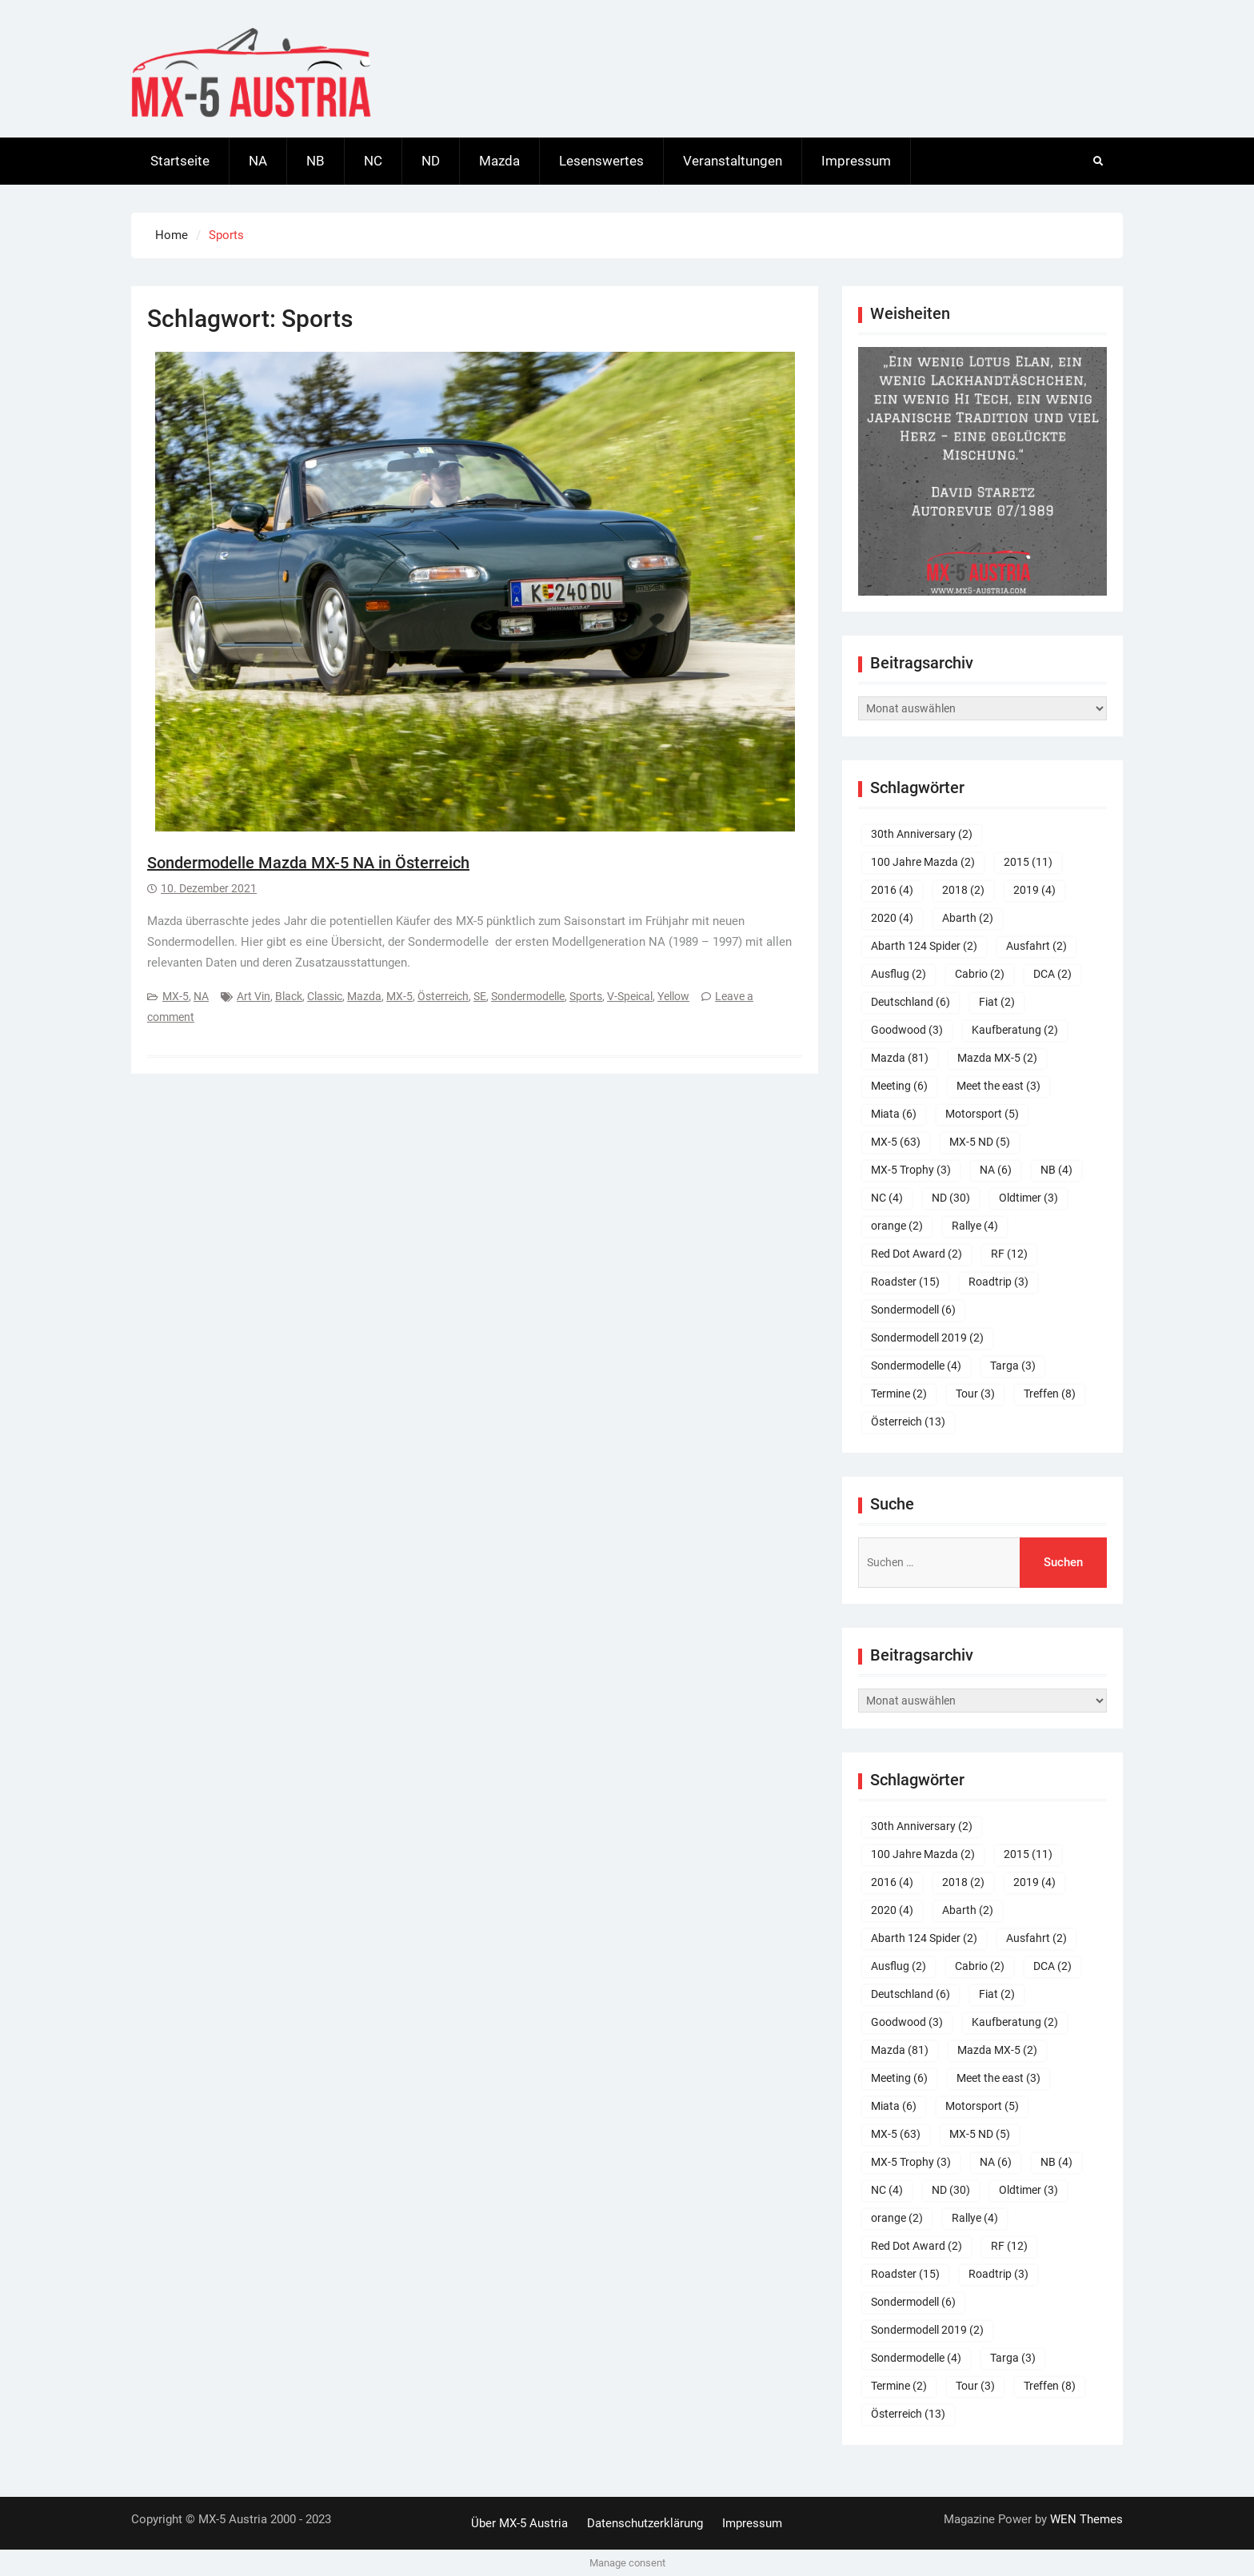 Image resolution: width=1254 pixels, height=2576 pixels. What do you see at coordinates (898, 973) in the screenshot?
I see `Ausflug [Ausflug (2 Einträge)]` at bounding box center [898, 973].